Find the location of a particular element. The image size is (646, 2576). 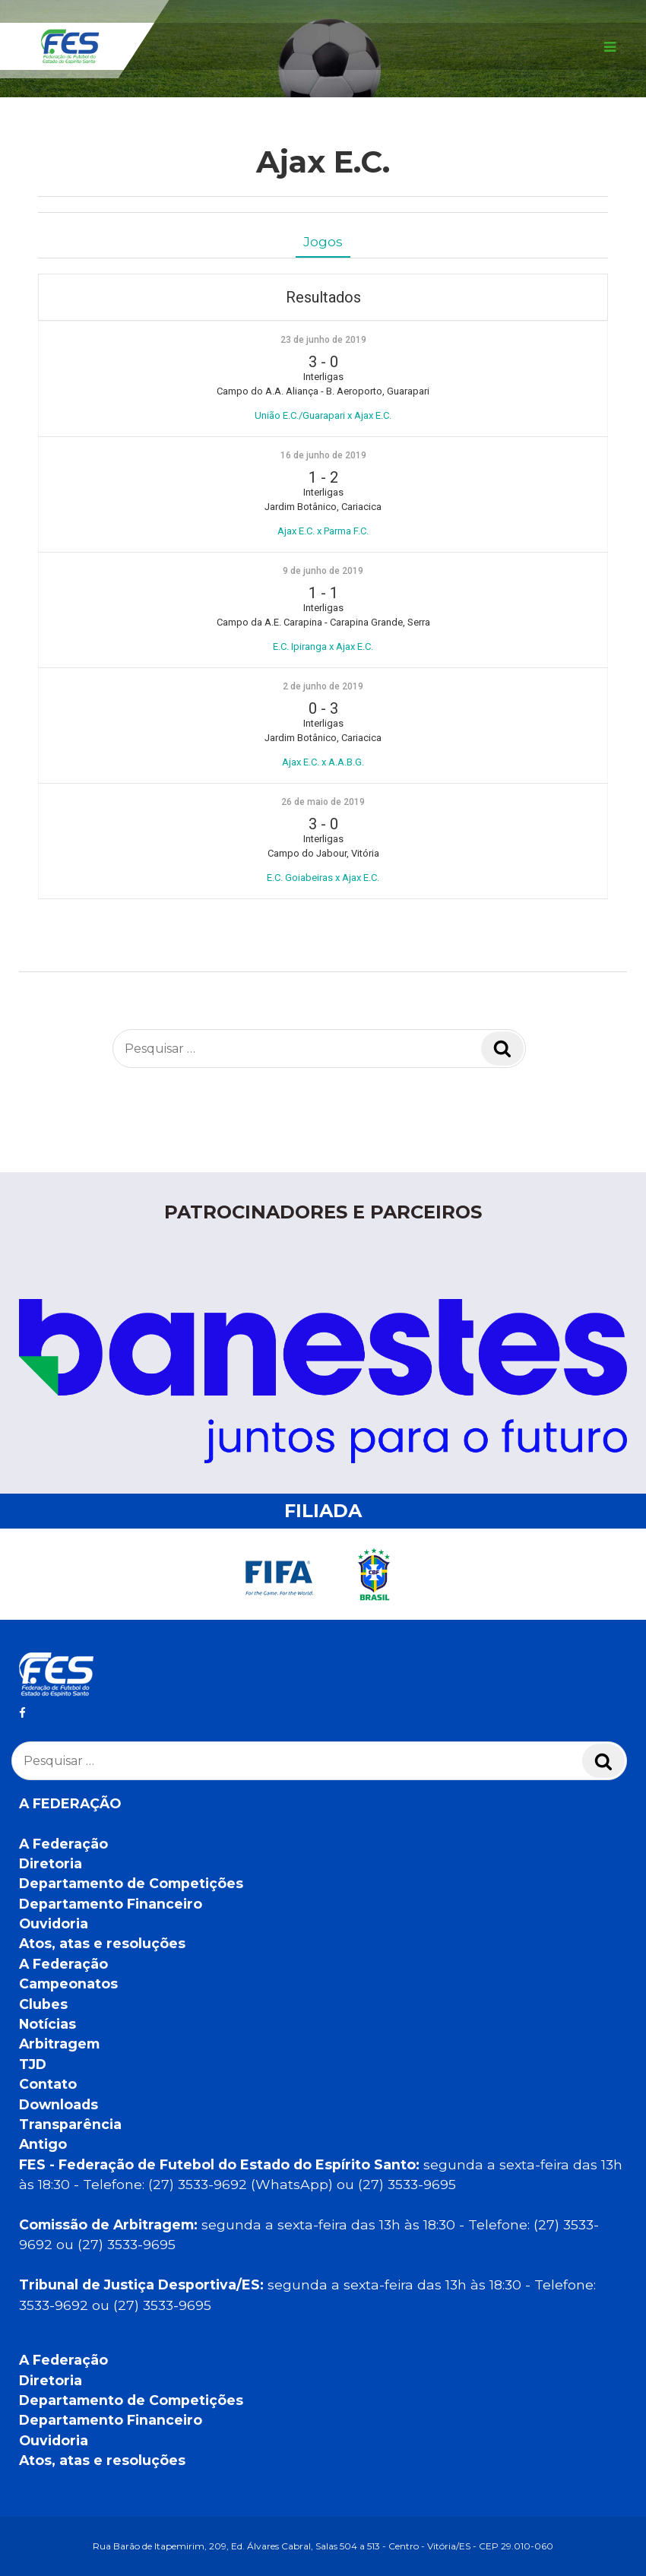

Campeonatos is located at coordinates (68, 1983).